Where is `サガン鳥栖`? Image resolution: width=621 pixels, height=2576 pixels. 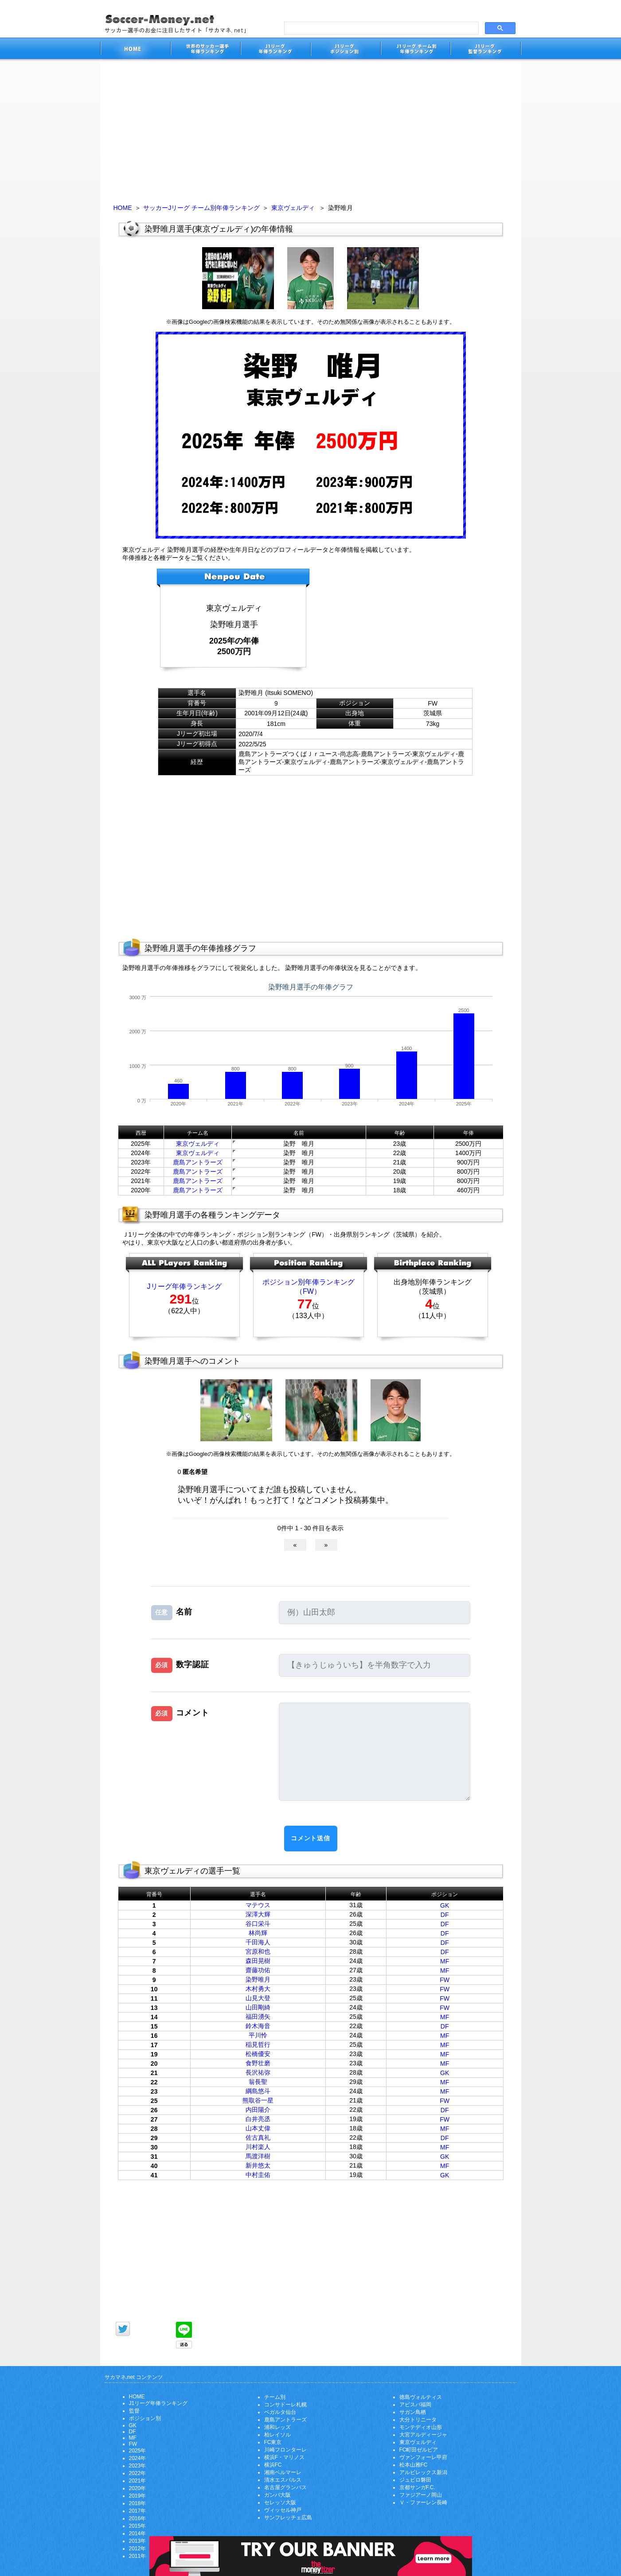 サガン鳥栖 is located at coordinates (412, 2412).